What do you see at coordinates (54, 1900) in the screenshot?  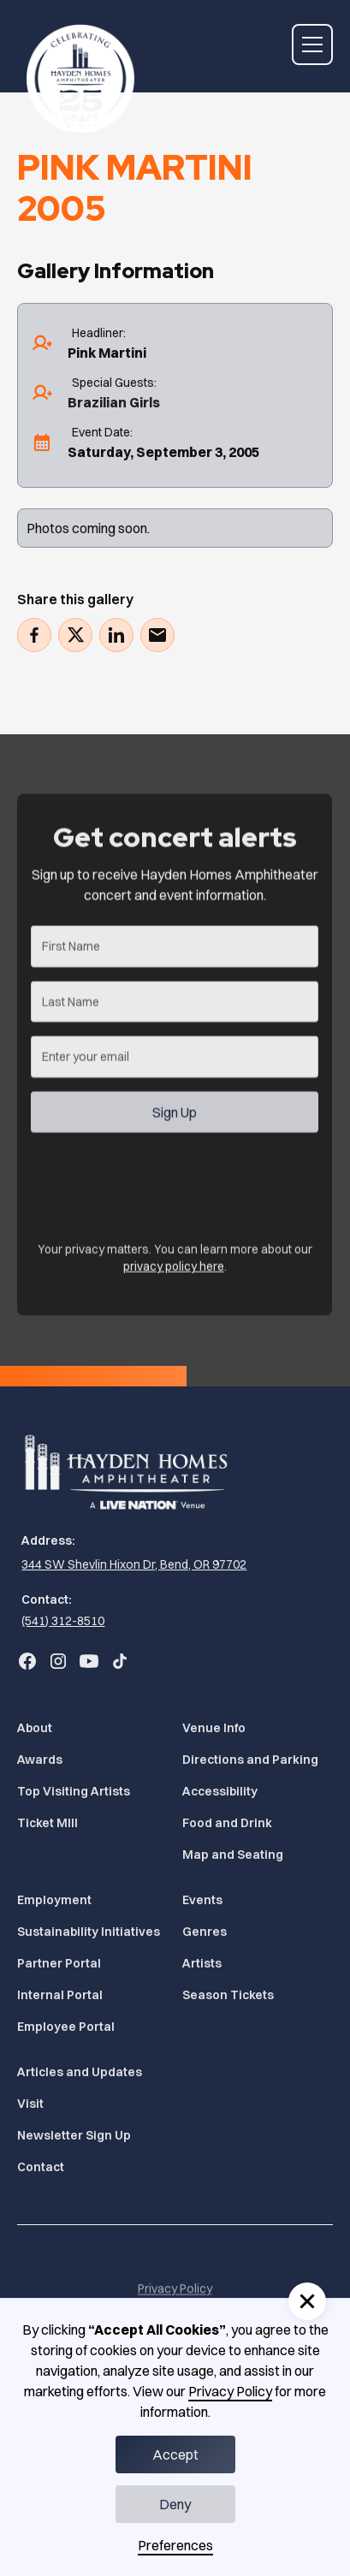 I see `Employment` at bounding box center [54, 1900].